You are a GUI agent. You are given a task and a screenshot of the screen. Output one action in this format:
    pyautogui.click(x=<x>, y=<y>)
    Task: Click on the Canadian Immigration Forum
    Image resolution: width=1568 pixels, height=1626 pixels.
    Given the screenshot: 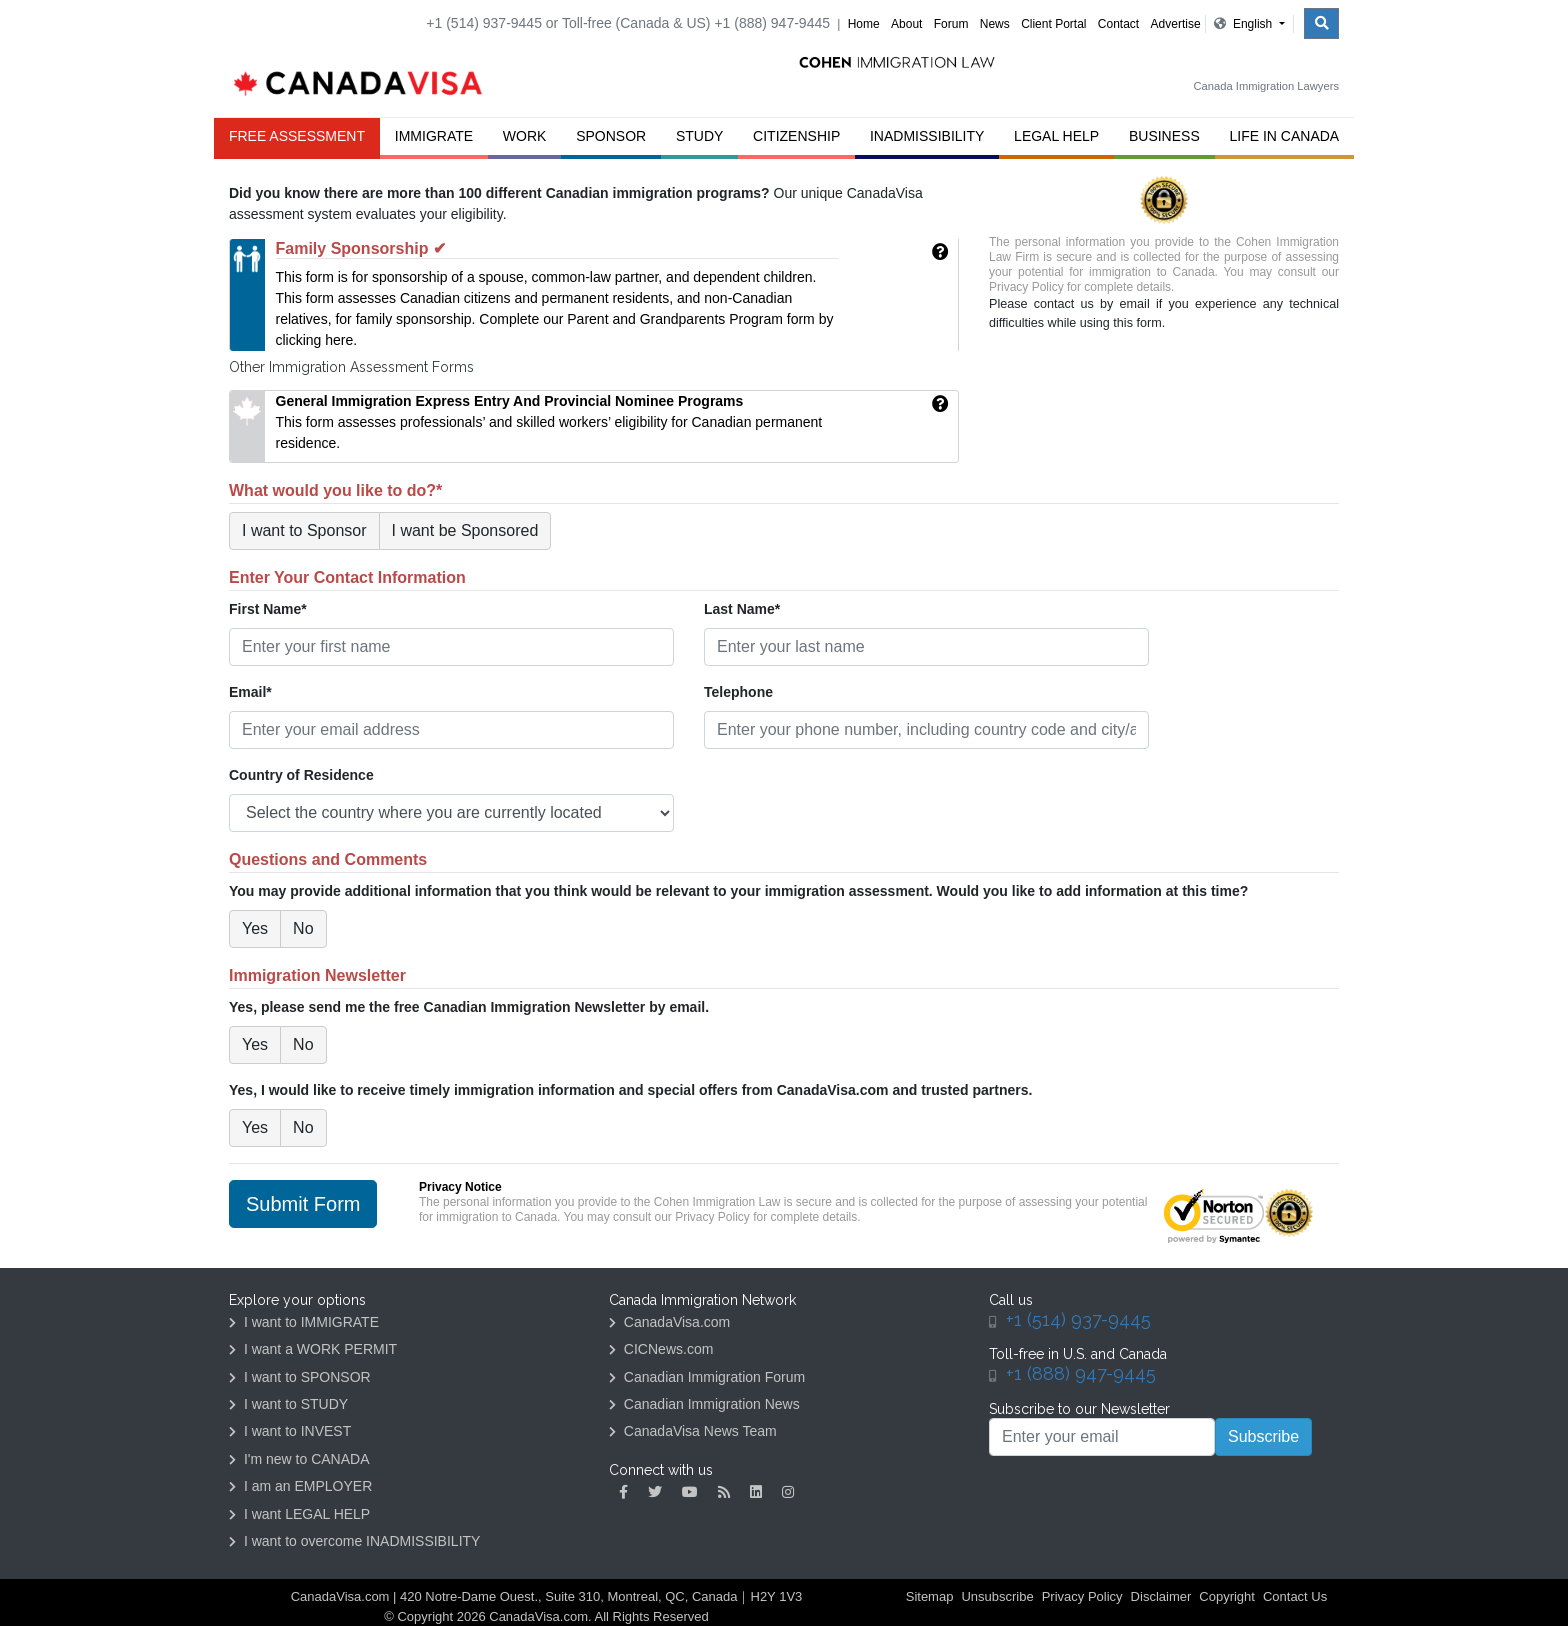 What is the action you would take?
    pyautogui.click(x=707, y=1377)
    